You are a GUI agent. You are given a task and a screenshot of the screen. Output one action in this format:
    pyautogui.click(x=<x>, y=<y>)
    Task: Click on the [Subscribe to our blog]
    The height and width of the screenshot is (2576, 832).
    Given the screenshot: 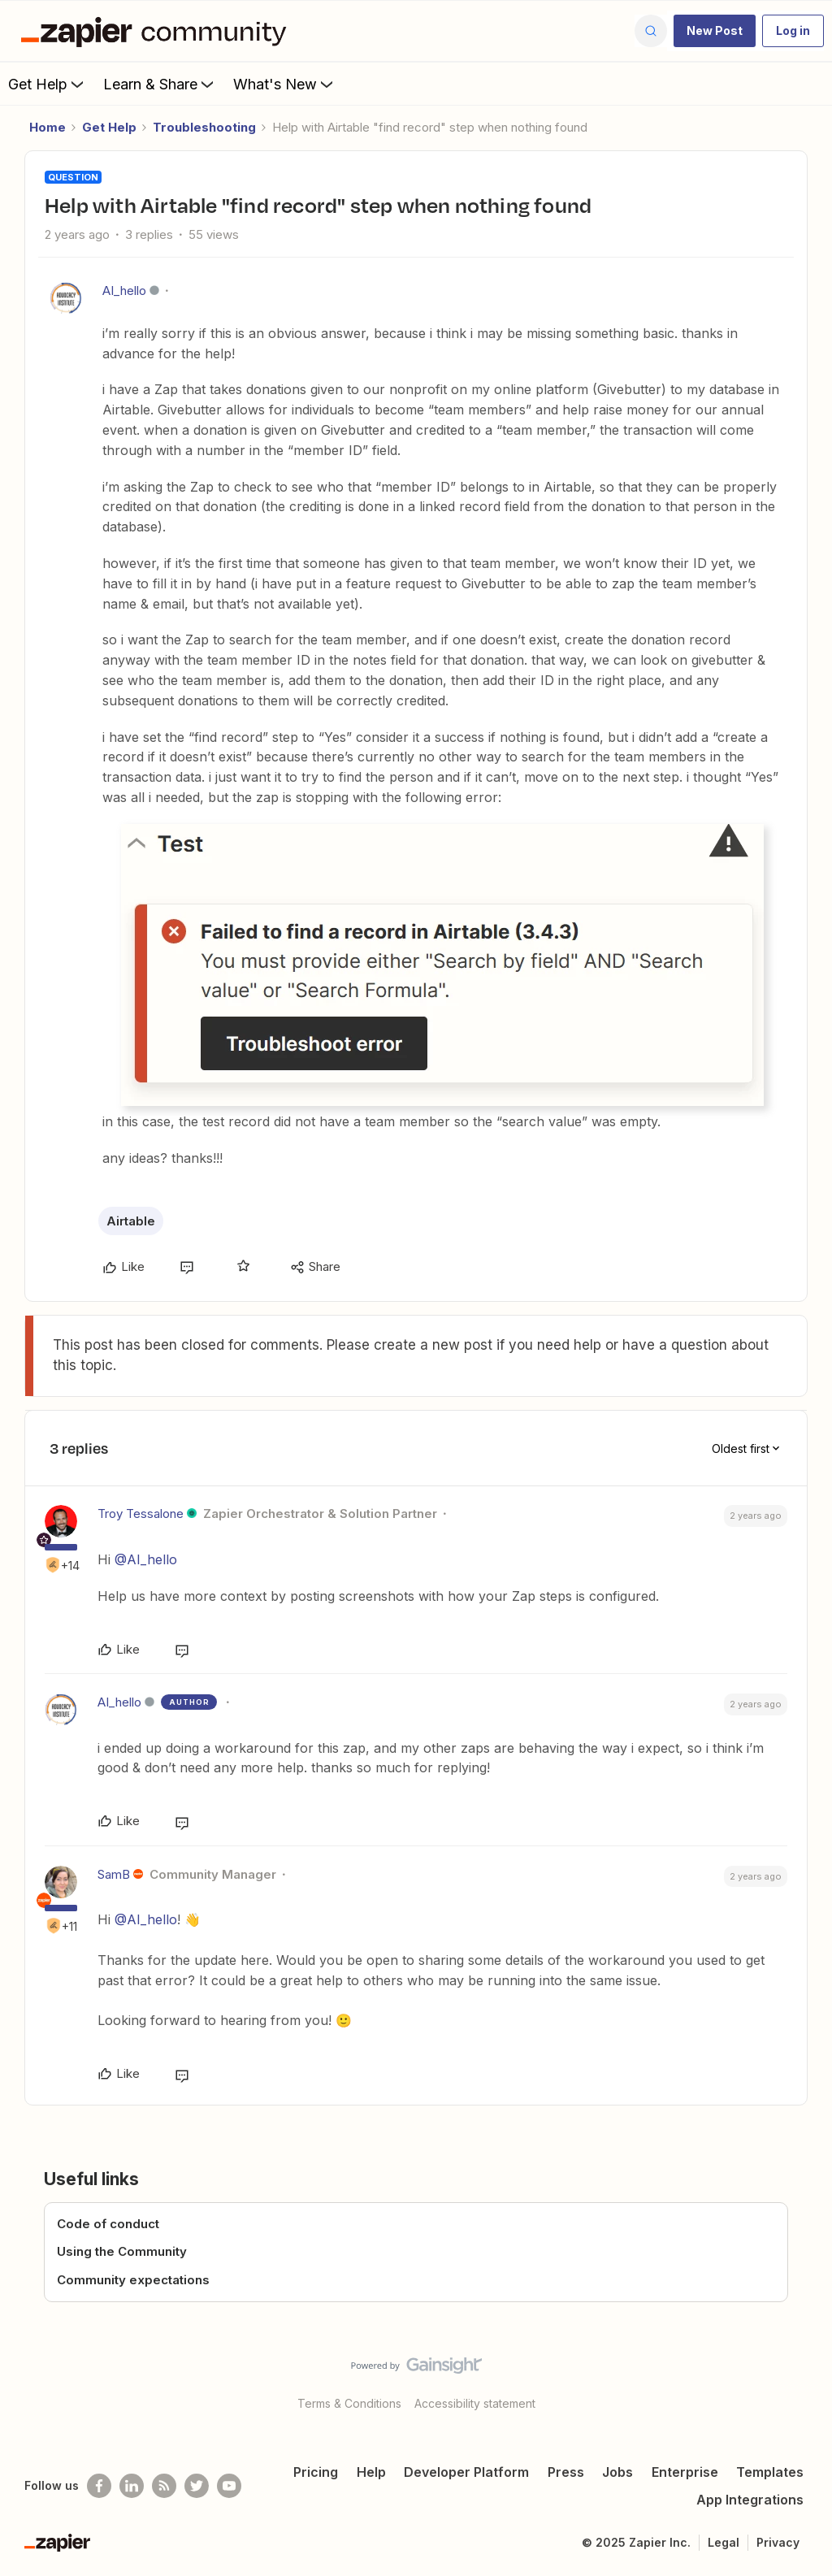 What is the action you would take?
    pyautogui.click(x=164, y=2486)
    